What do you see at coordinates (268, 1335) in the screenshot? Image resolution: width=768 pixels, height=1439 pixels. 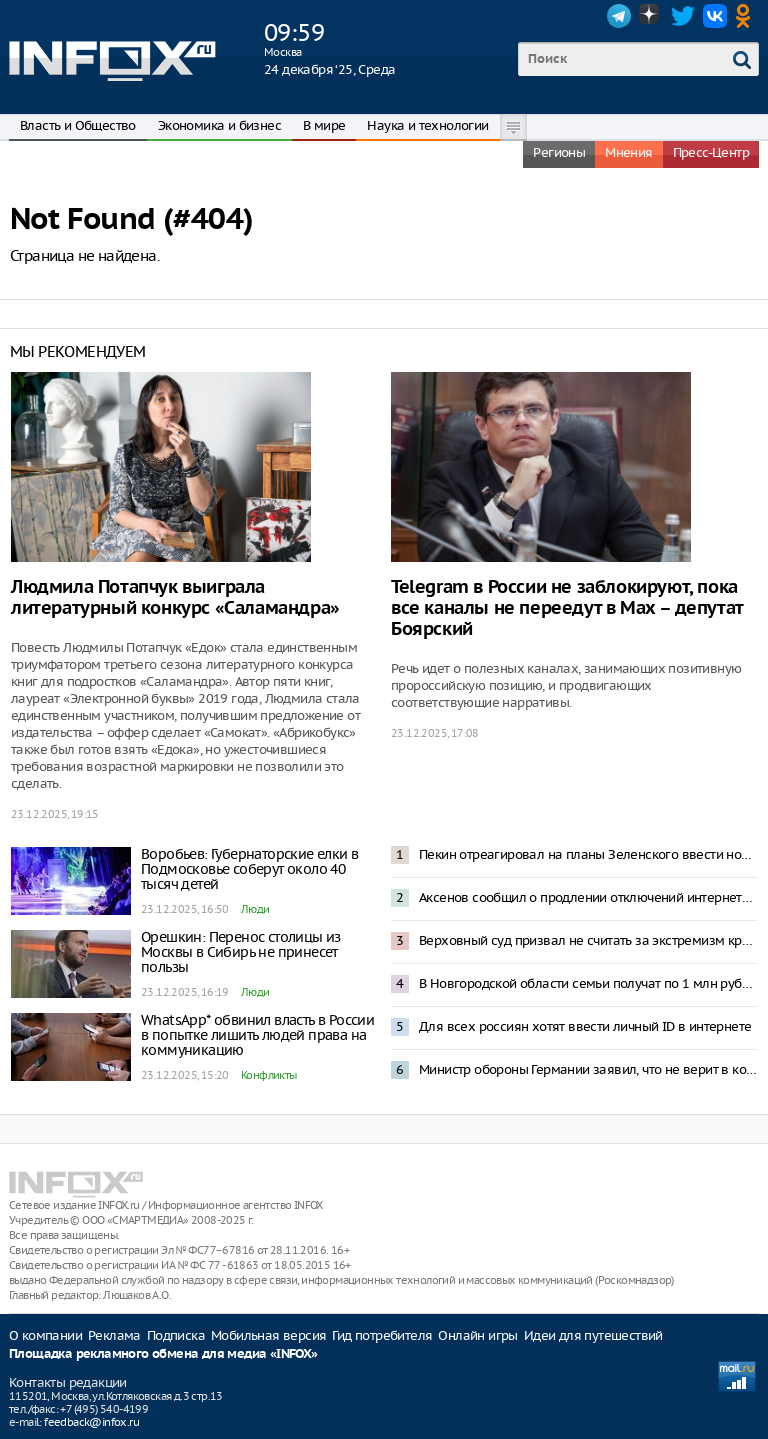 I see `Мобильная версия` at bounding box center [268, 1335].